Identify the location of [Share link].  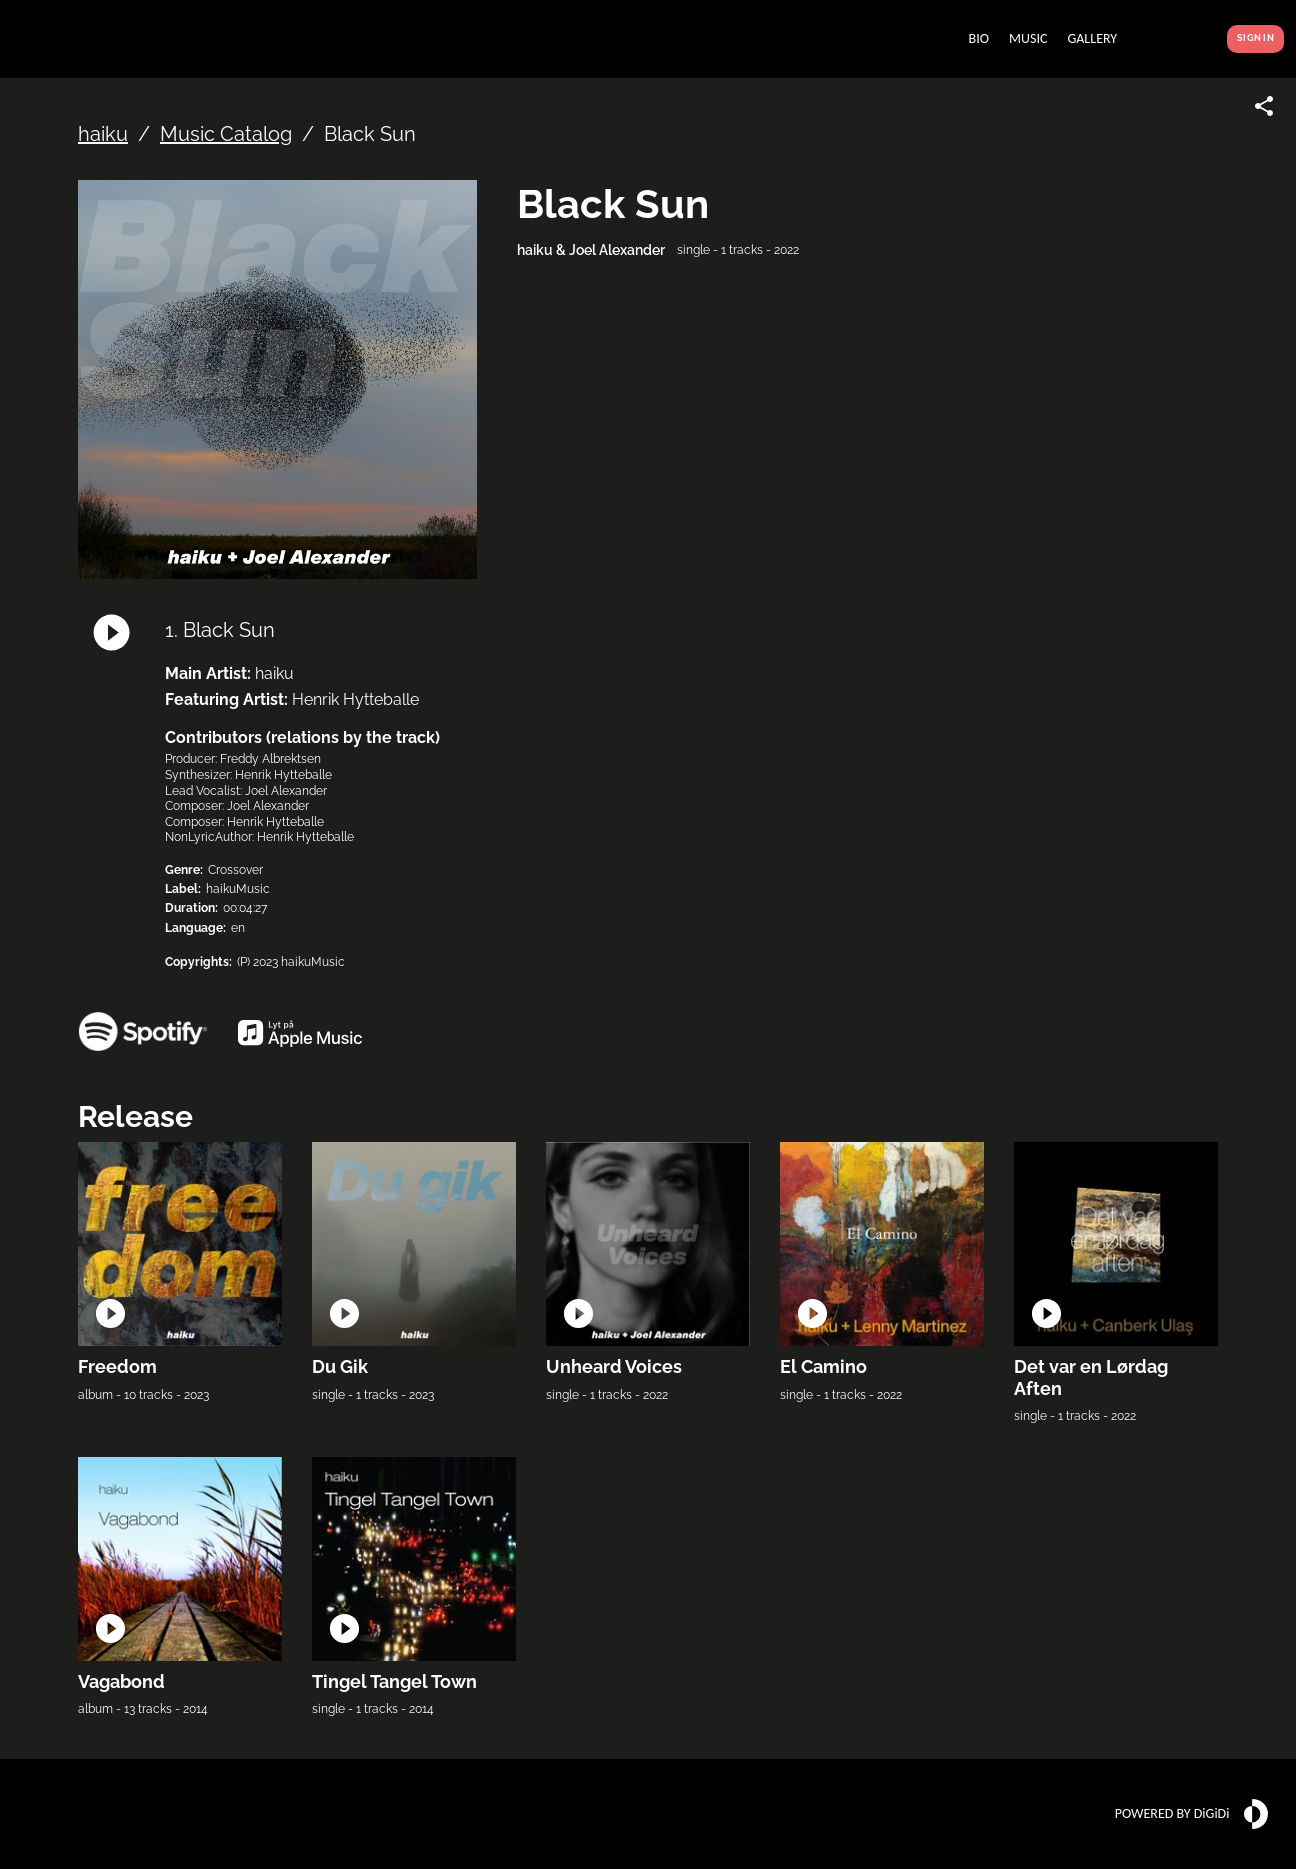
(1264, 106).